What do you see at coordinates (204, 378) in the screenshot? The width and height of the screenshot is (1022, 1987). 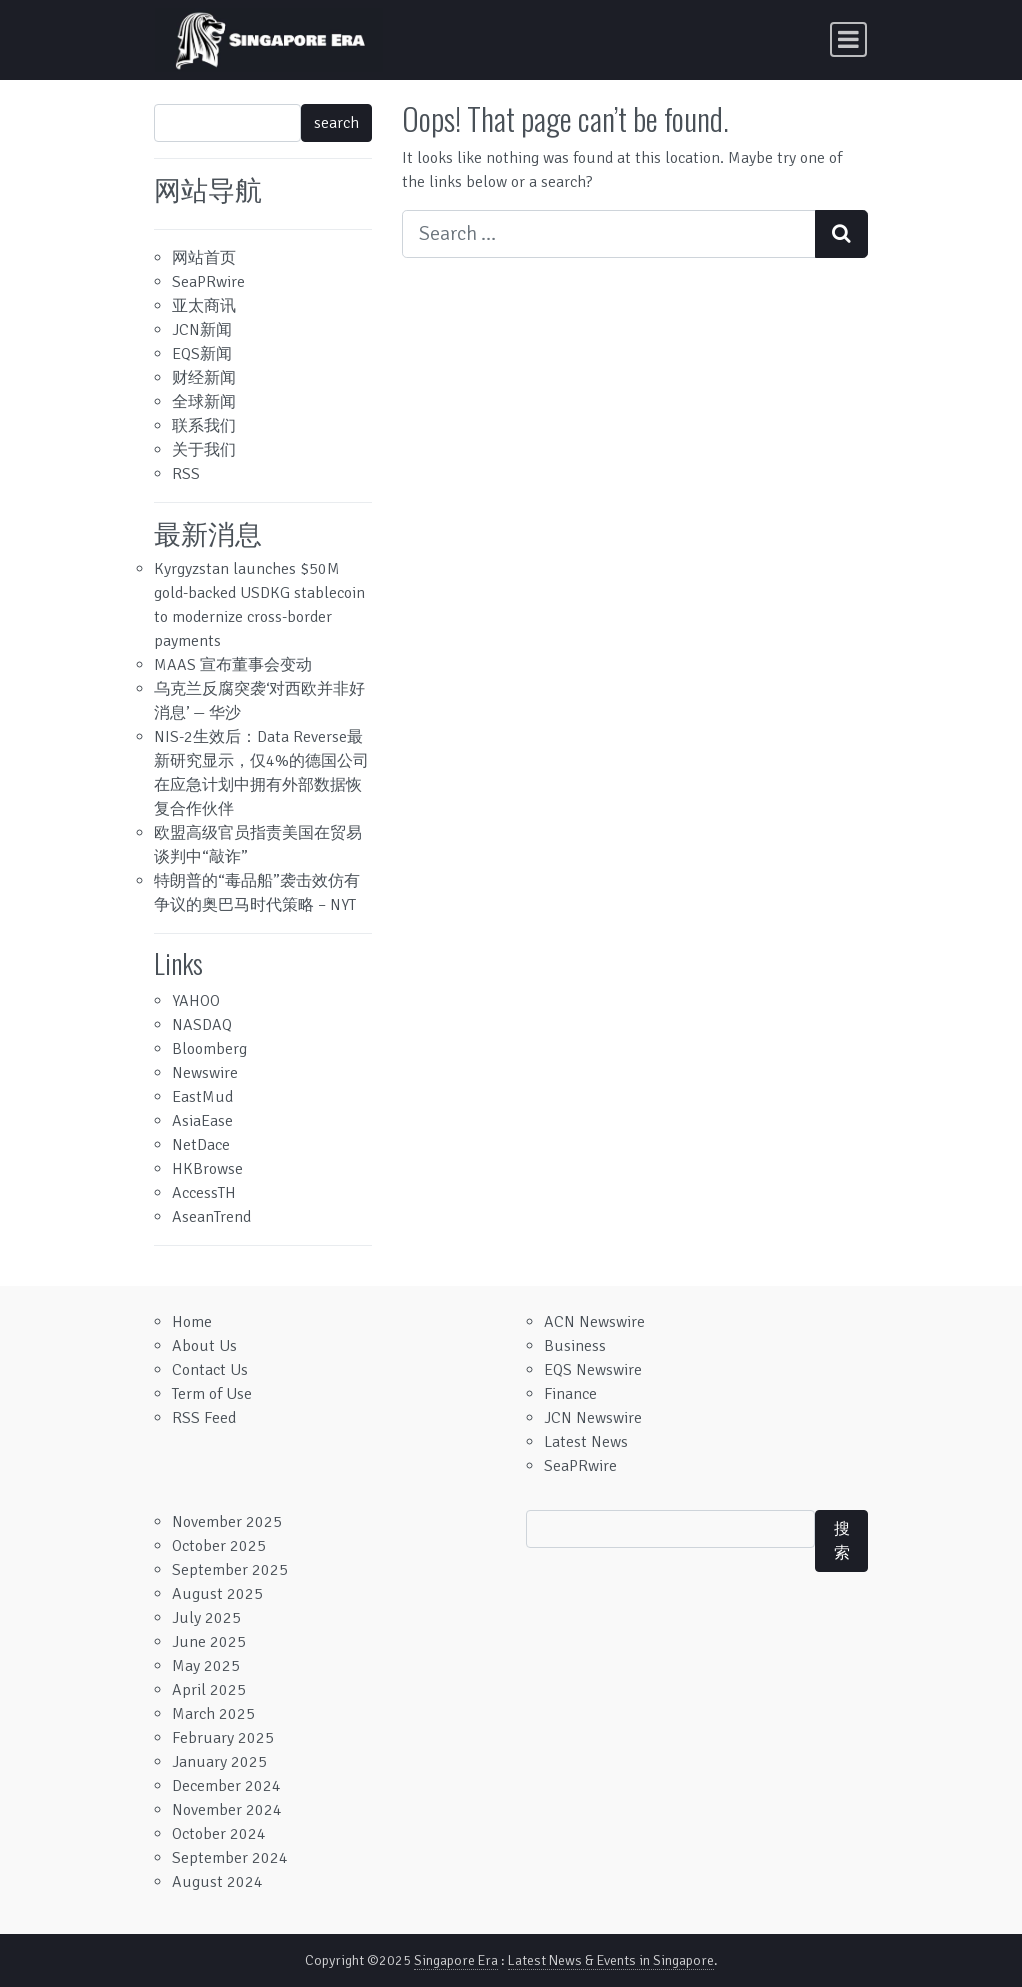 I see `财经新闻` at bounding box center [204, 378].